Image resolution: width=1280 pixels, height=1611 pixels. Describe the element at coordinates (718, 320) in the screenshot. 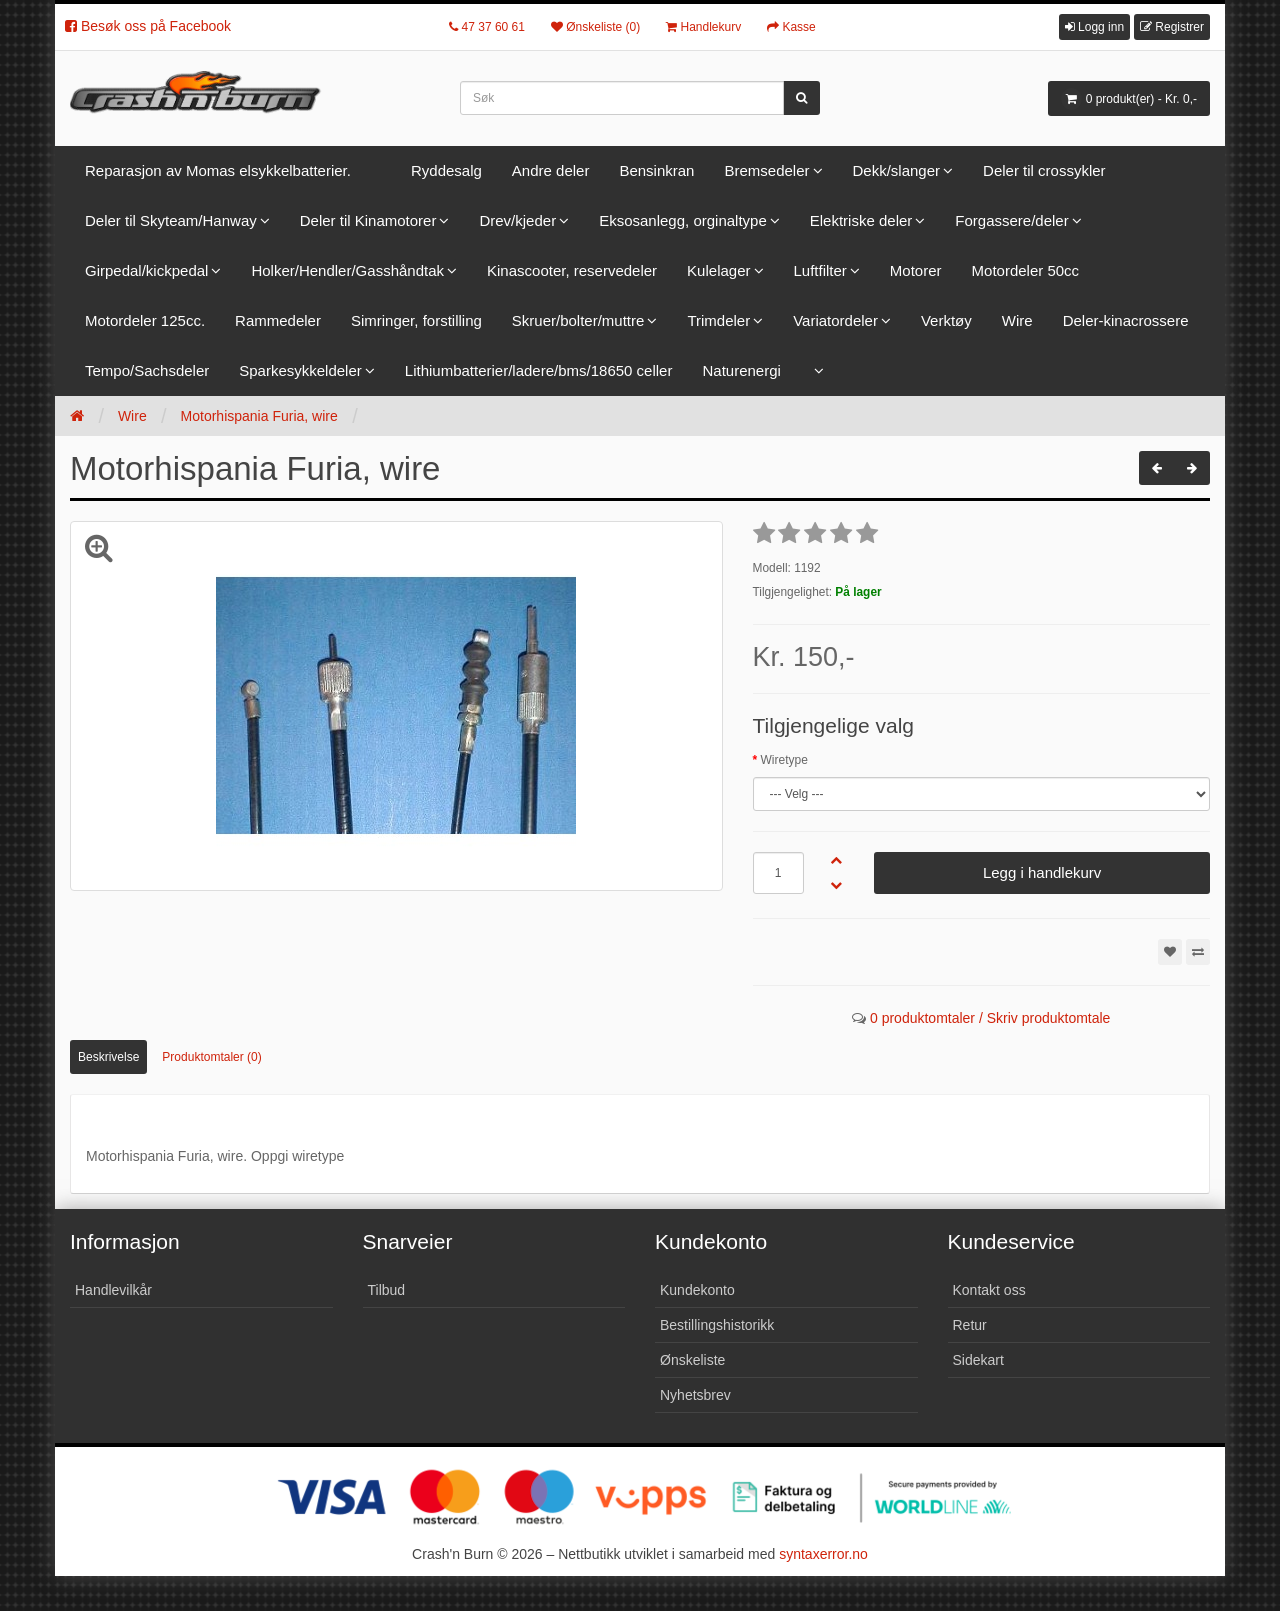

I see `Trimdeler` at that location.